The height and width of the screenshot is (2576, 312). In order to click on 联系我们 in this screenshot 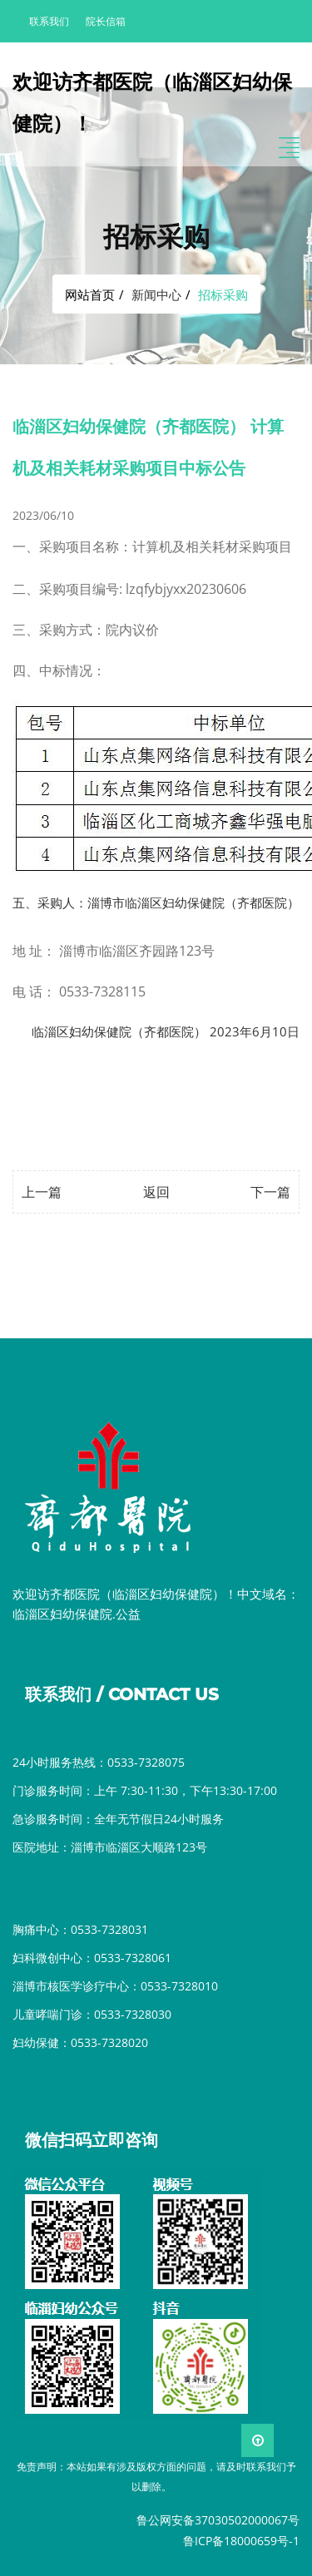, I will do `click(49, 21)`.